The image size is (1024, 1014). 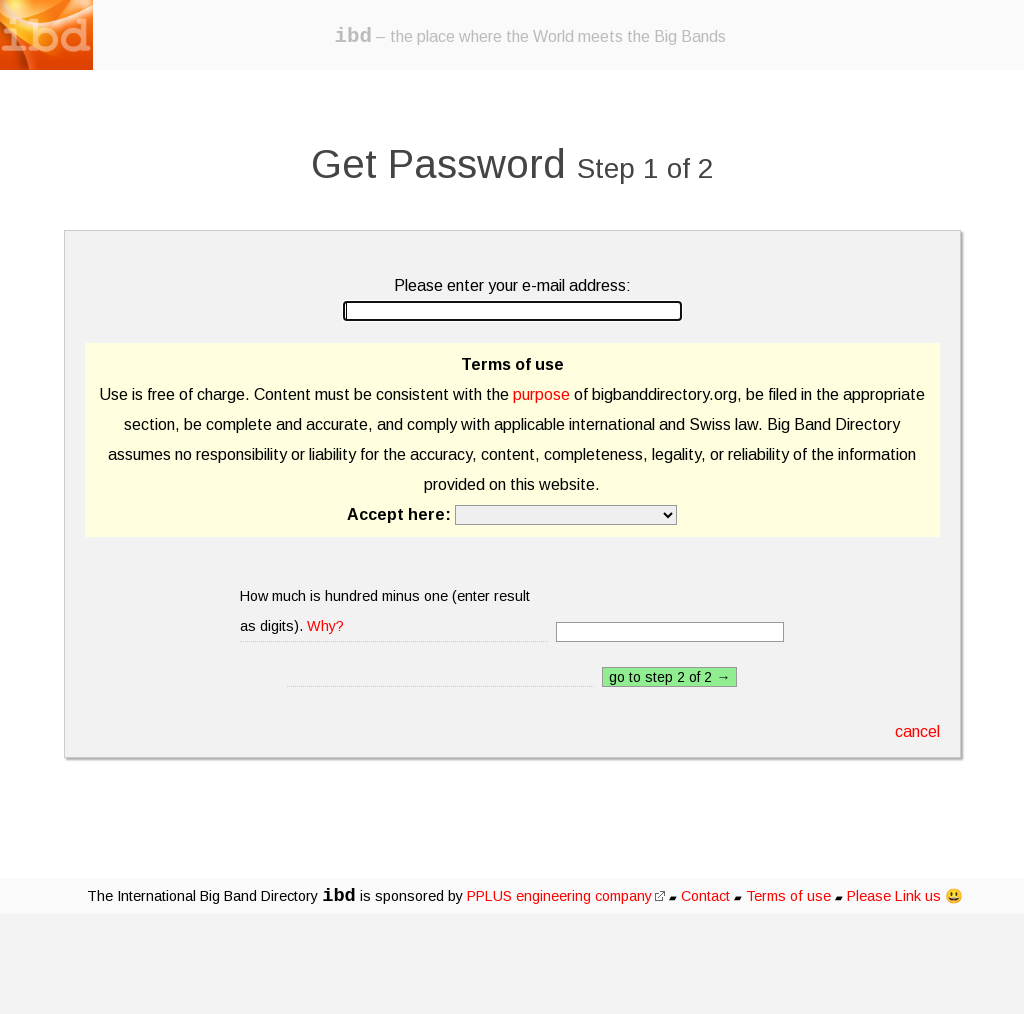 What do you see at coordinates (917, 731) in the screenshot?
I see `cancel` at bounding box center [917, 731].